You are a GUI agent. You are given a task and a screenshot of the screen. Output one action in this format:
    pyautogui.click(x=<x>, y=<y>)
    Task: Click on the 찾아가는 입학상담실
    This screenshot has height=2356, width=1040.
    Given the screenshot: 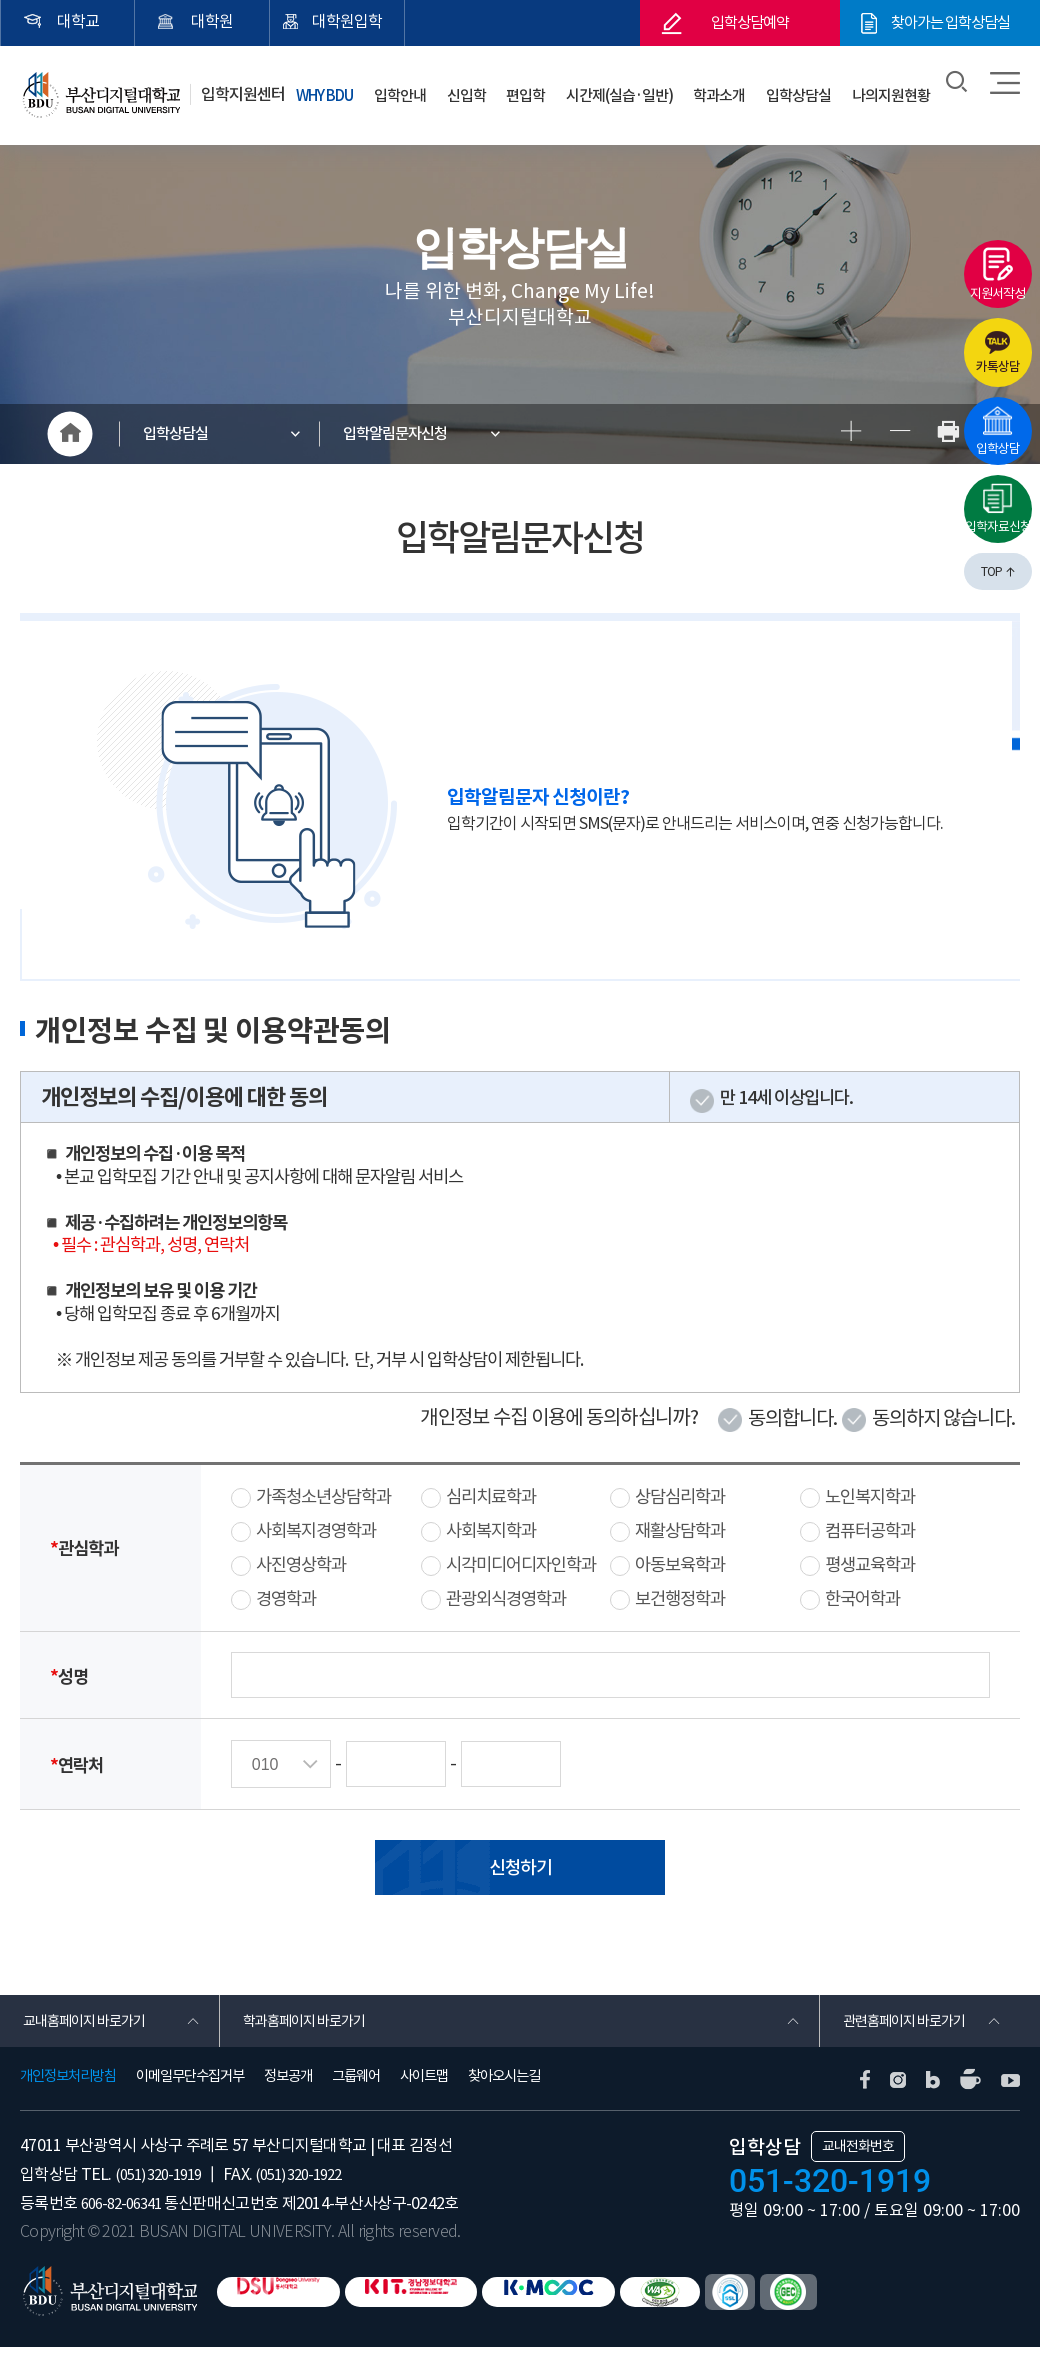 What is the action you would take?
    pyautogui.click(x=950, y=23)
    